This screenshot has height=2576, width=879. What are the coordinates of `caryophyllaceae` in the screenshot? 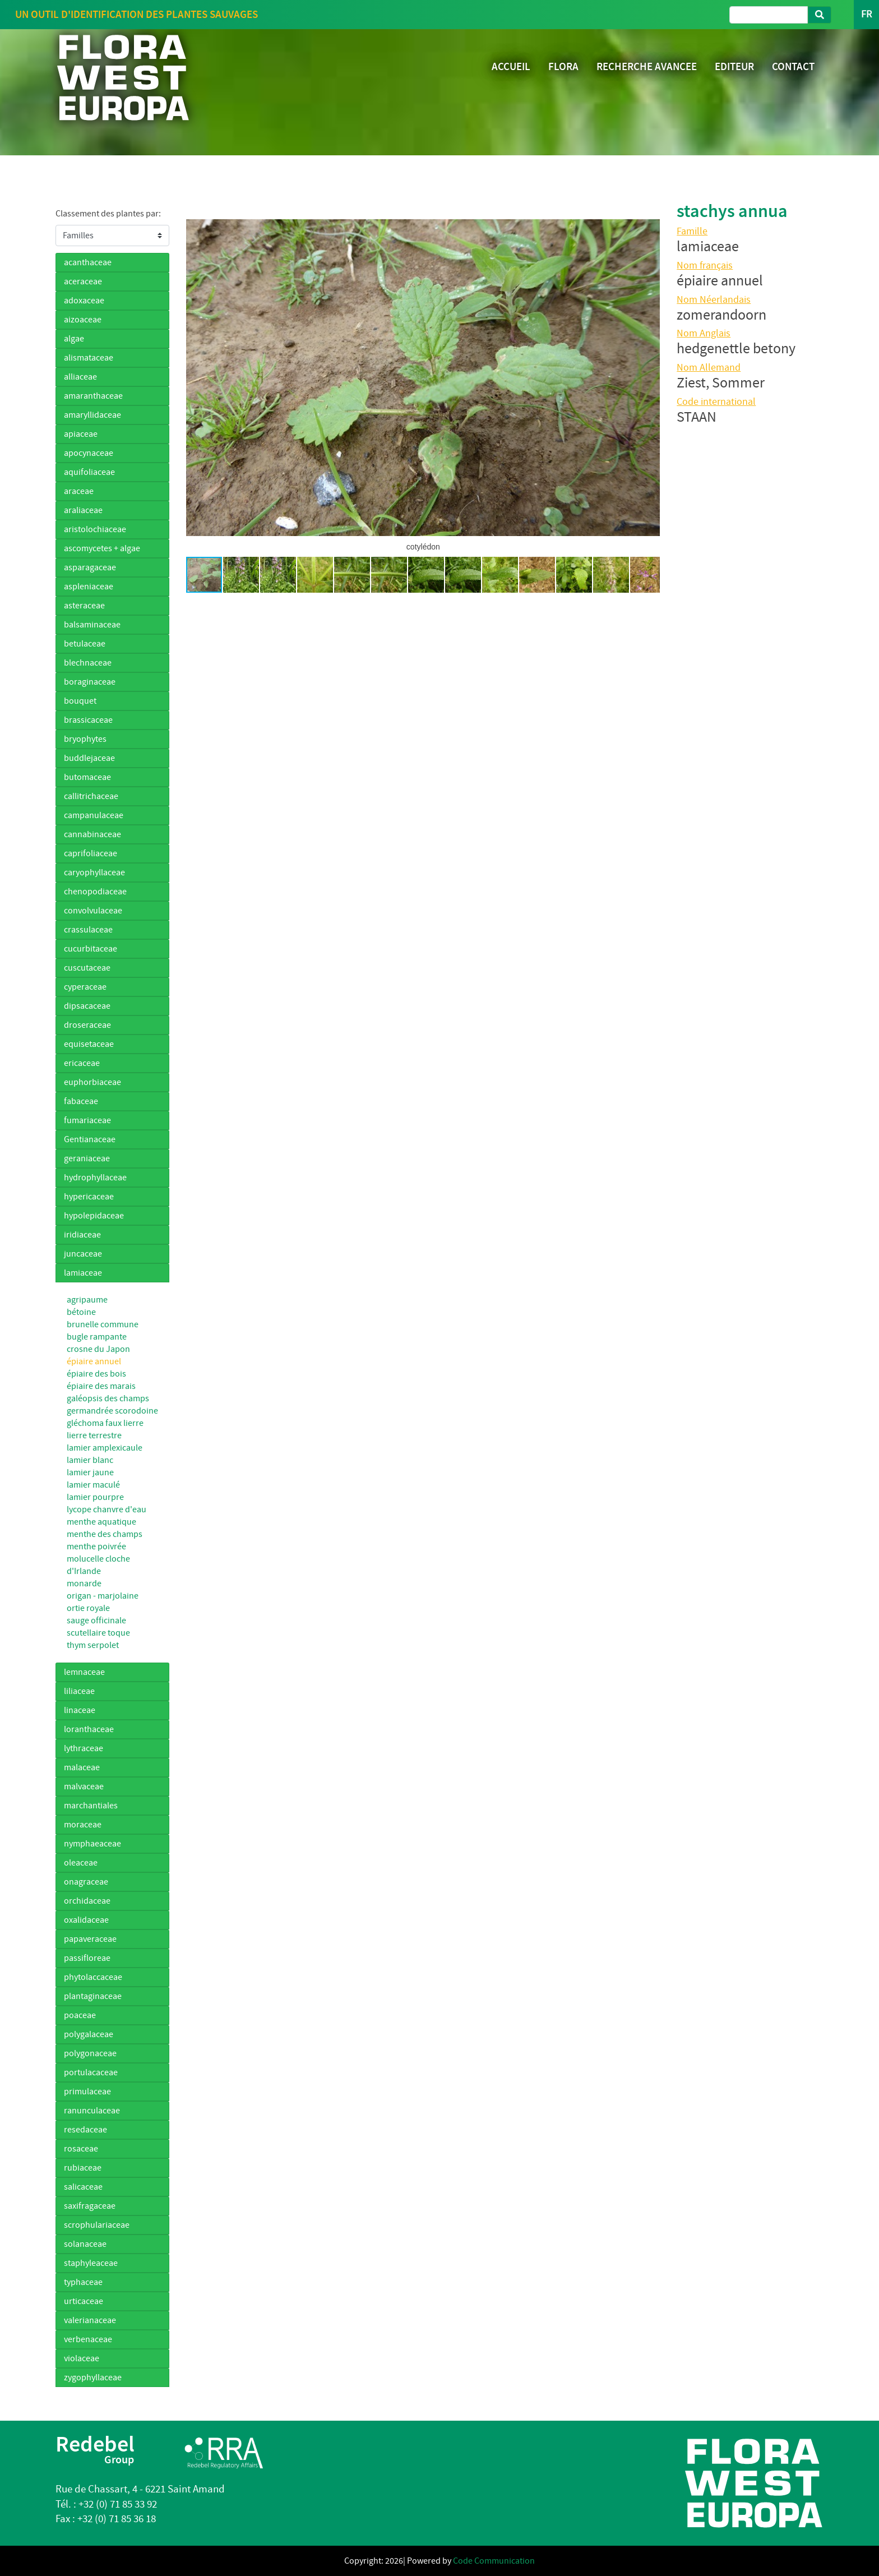 It's located at (94, 872).